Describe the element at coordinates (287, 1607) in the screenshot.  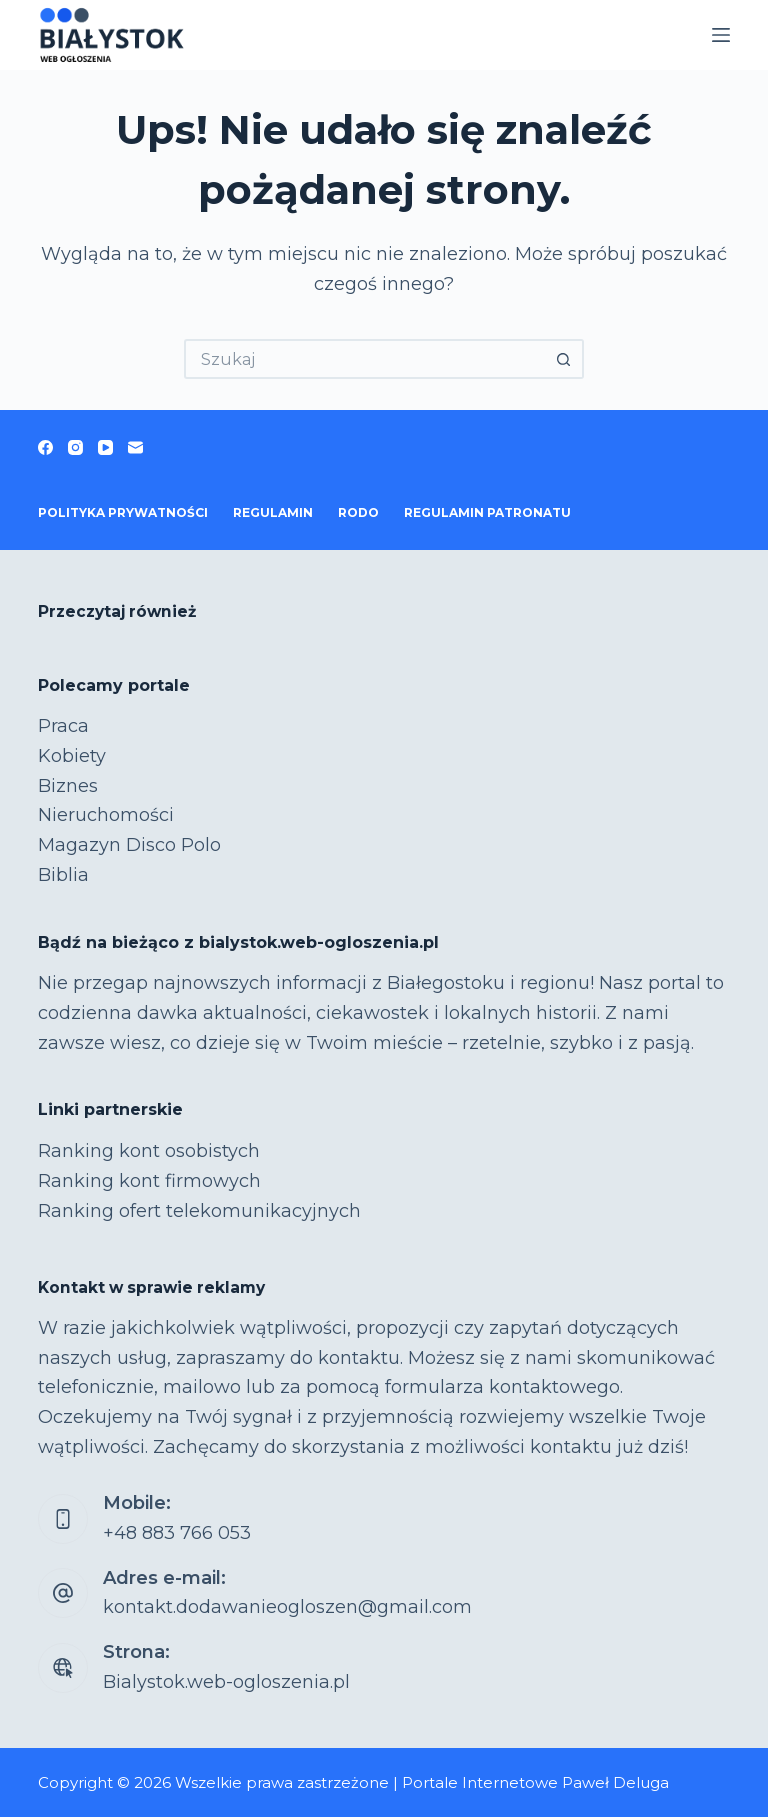
I see `kontakt.dodawanieogloszen@gmail.com` at that location.